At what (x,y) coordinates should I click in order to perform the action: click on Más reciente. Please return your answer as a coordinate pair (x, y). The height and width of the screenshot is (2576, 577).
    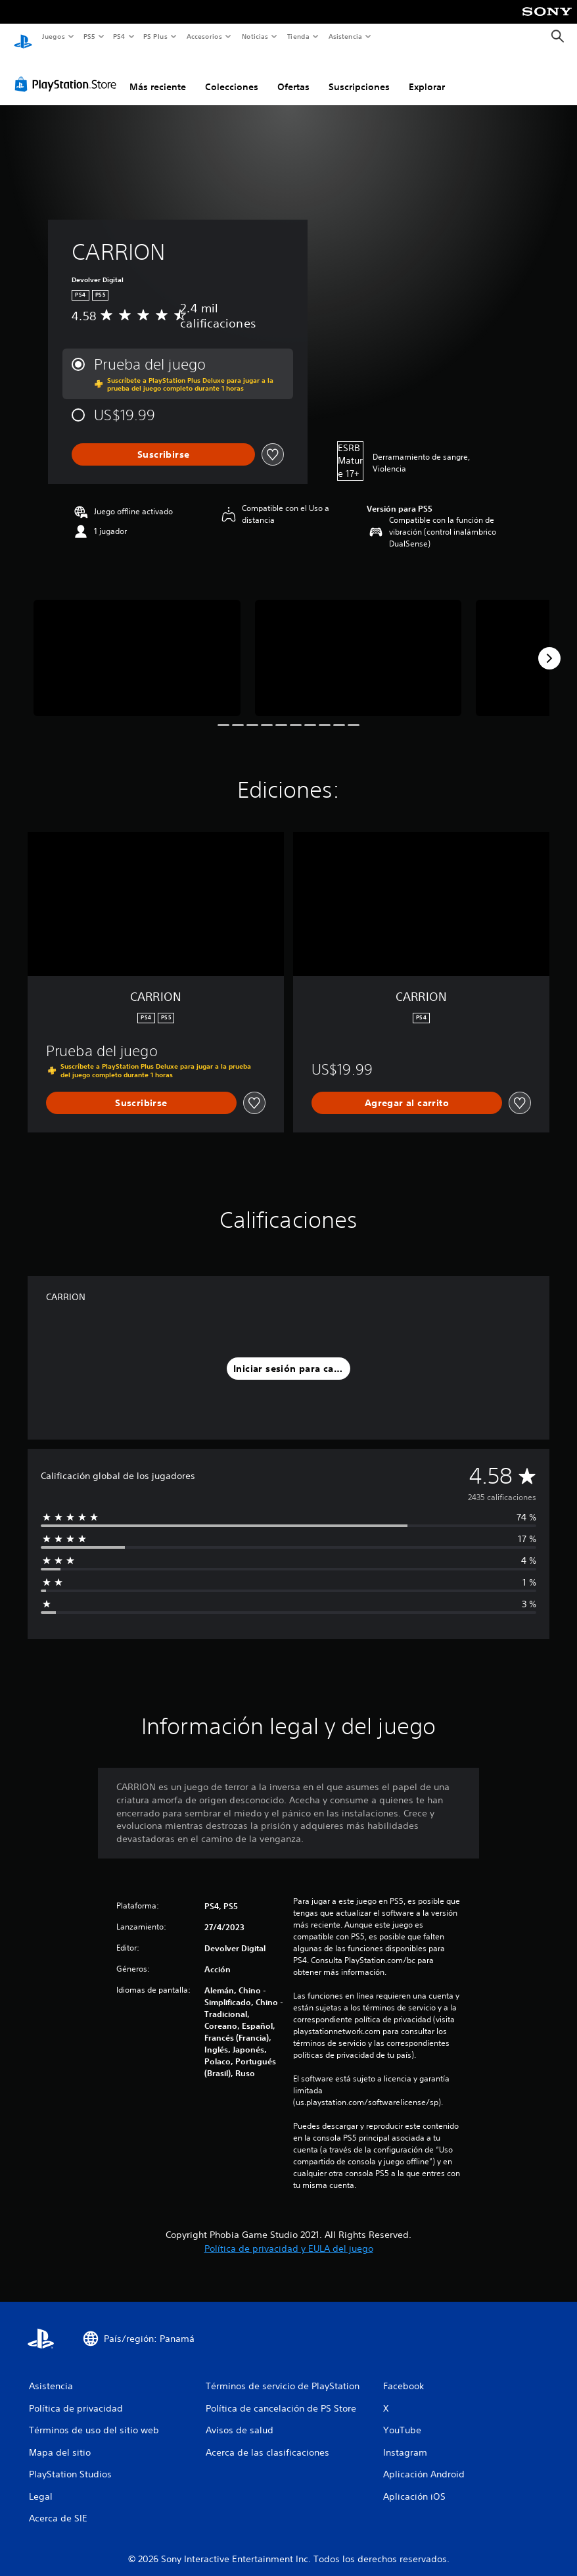
    Looking at the image, I should click on (157, 74).